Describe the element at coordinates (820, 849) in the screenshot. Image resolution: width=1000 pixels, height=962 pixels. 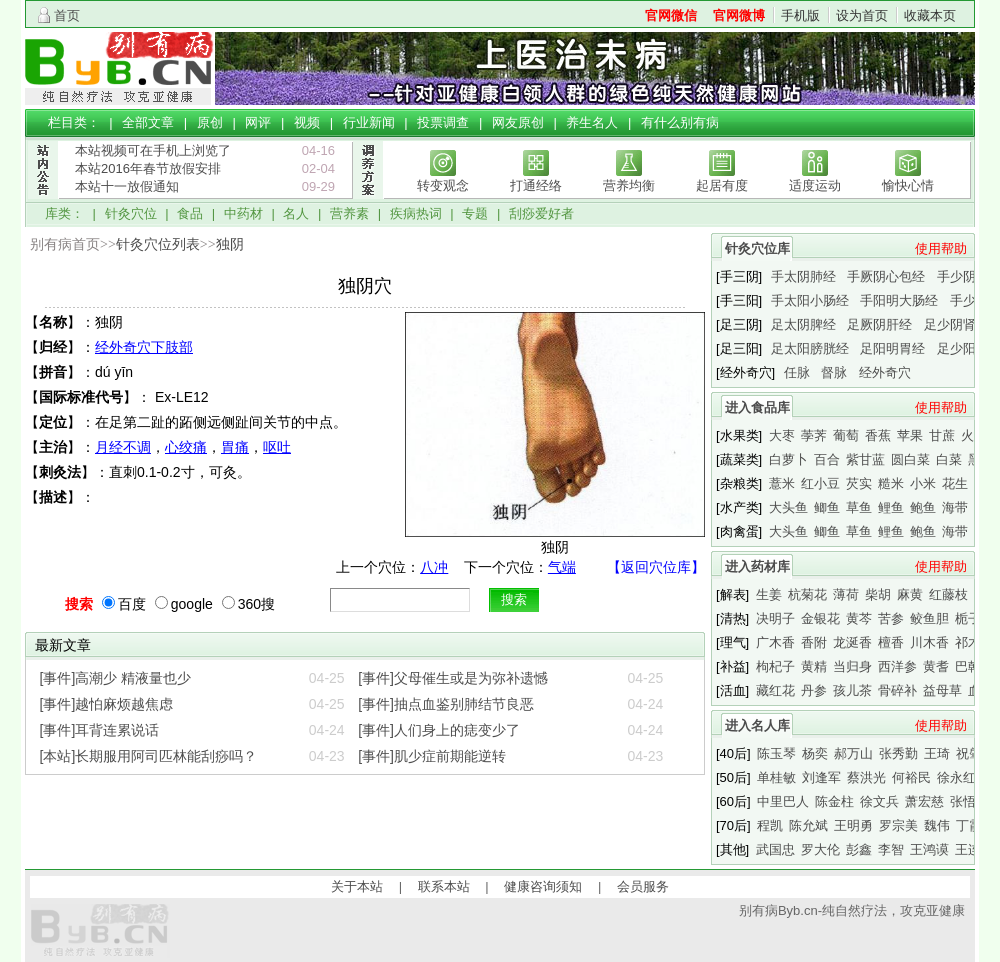
I see `罗大伦` at that location.